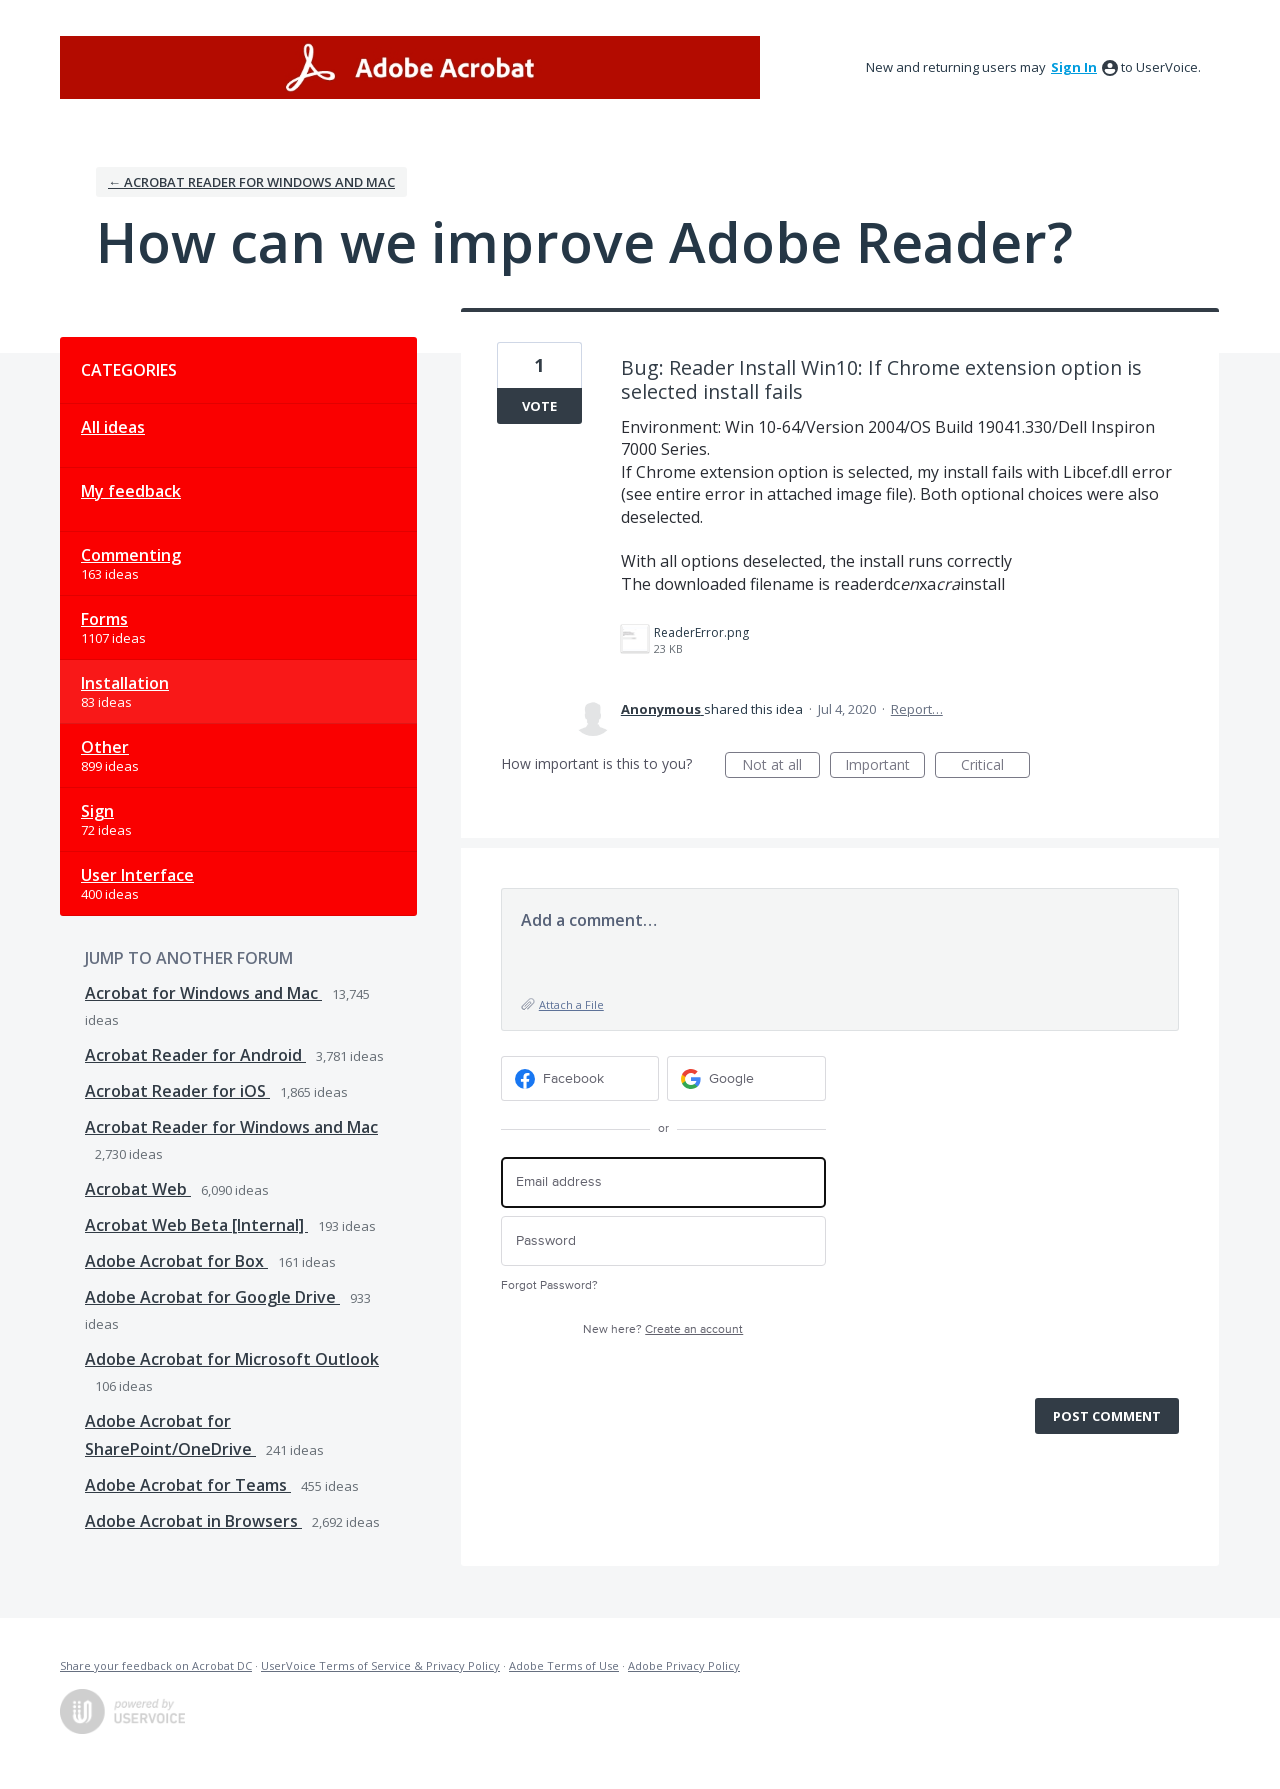 Image resolution: width=1280 pixels, height=1789 pixels. What do you see at coordinates (781, 766) in the screenshot?
I see `Not at all` at bounding box center [781, 766].